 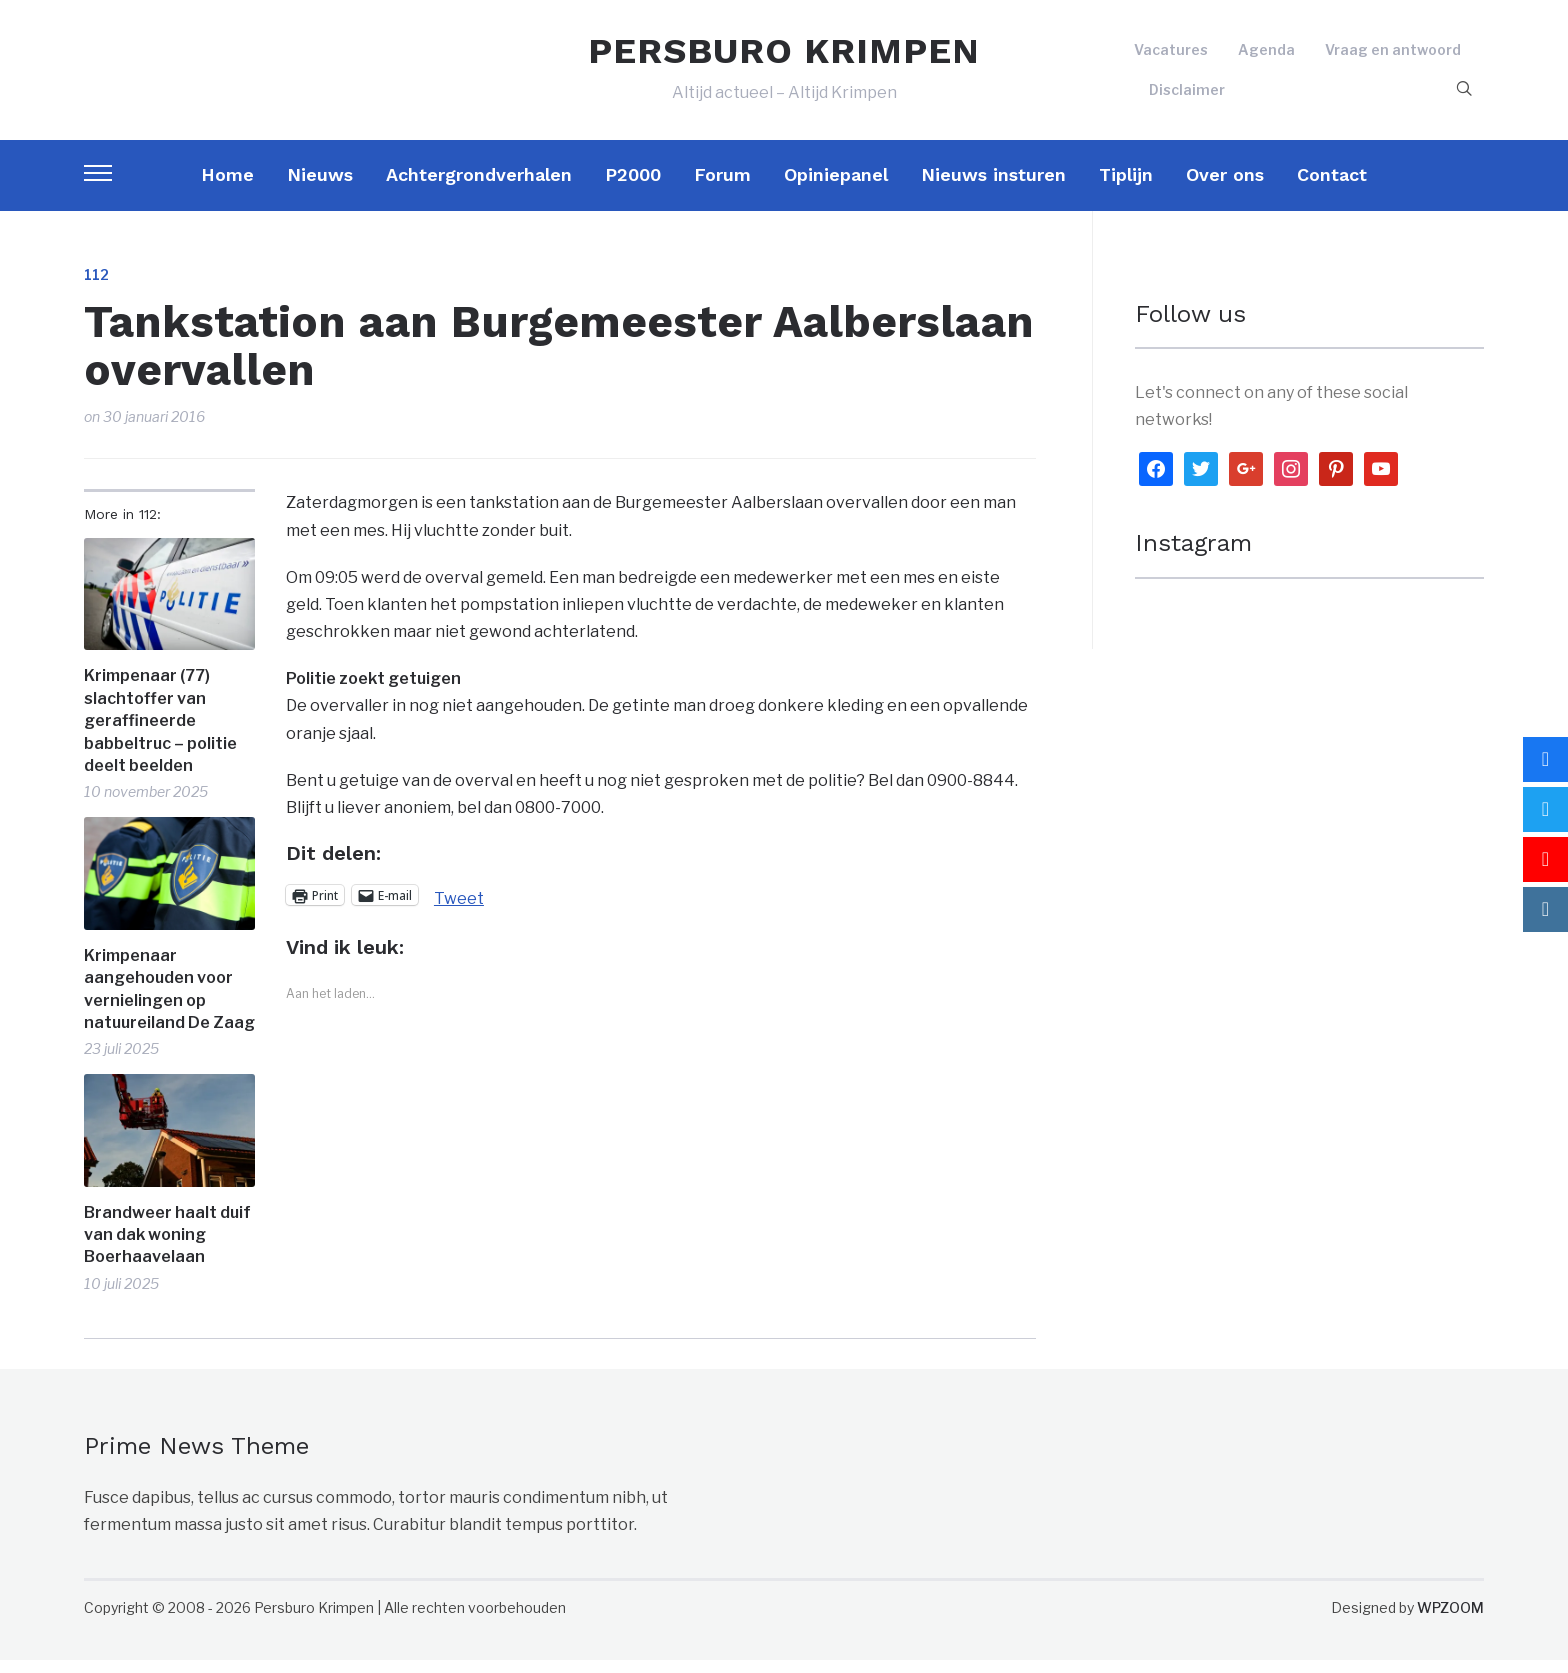 I want to click on Nieuws insturen, so click(x=993, y=187).